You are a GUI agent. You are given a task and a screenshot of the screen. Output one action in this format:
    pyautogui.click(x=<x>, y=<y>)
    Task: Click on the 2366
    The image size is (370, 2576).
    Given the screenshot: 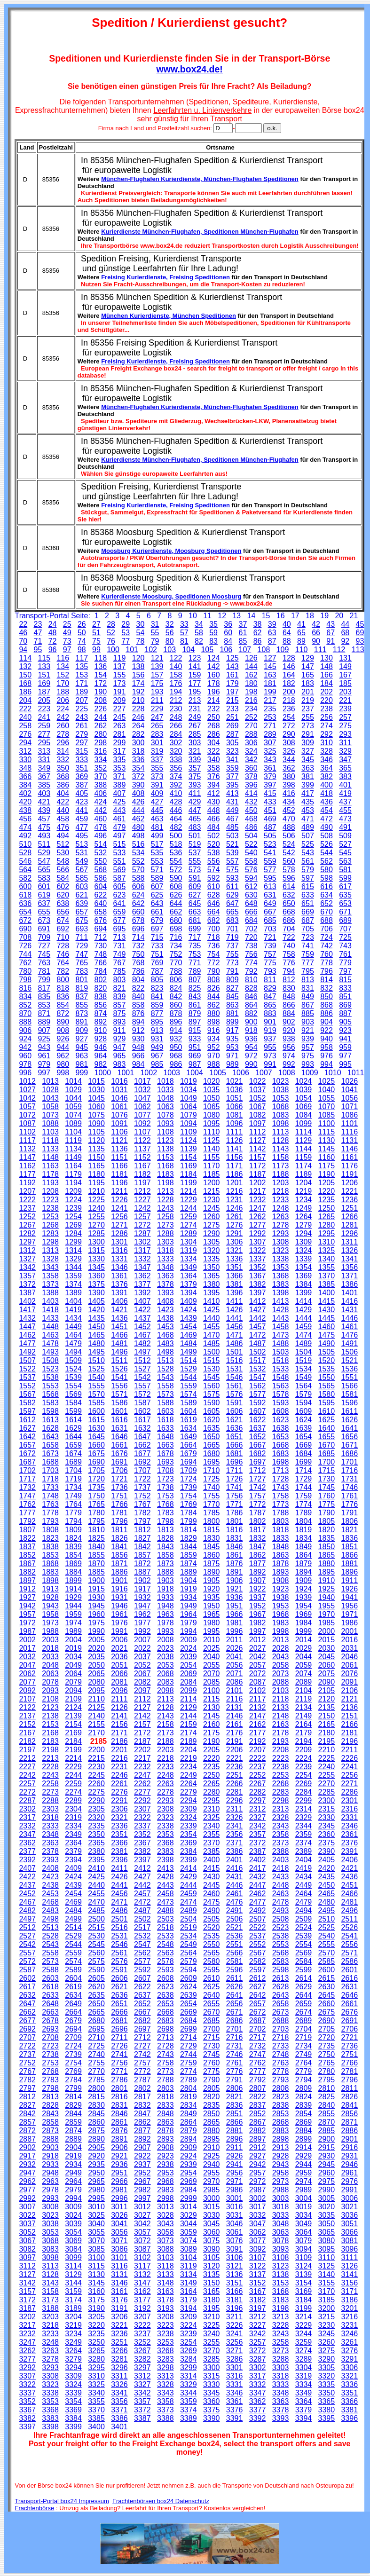 What is the action you would take?
    pyautogui.click(x=119, y=1843)
    